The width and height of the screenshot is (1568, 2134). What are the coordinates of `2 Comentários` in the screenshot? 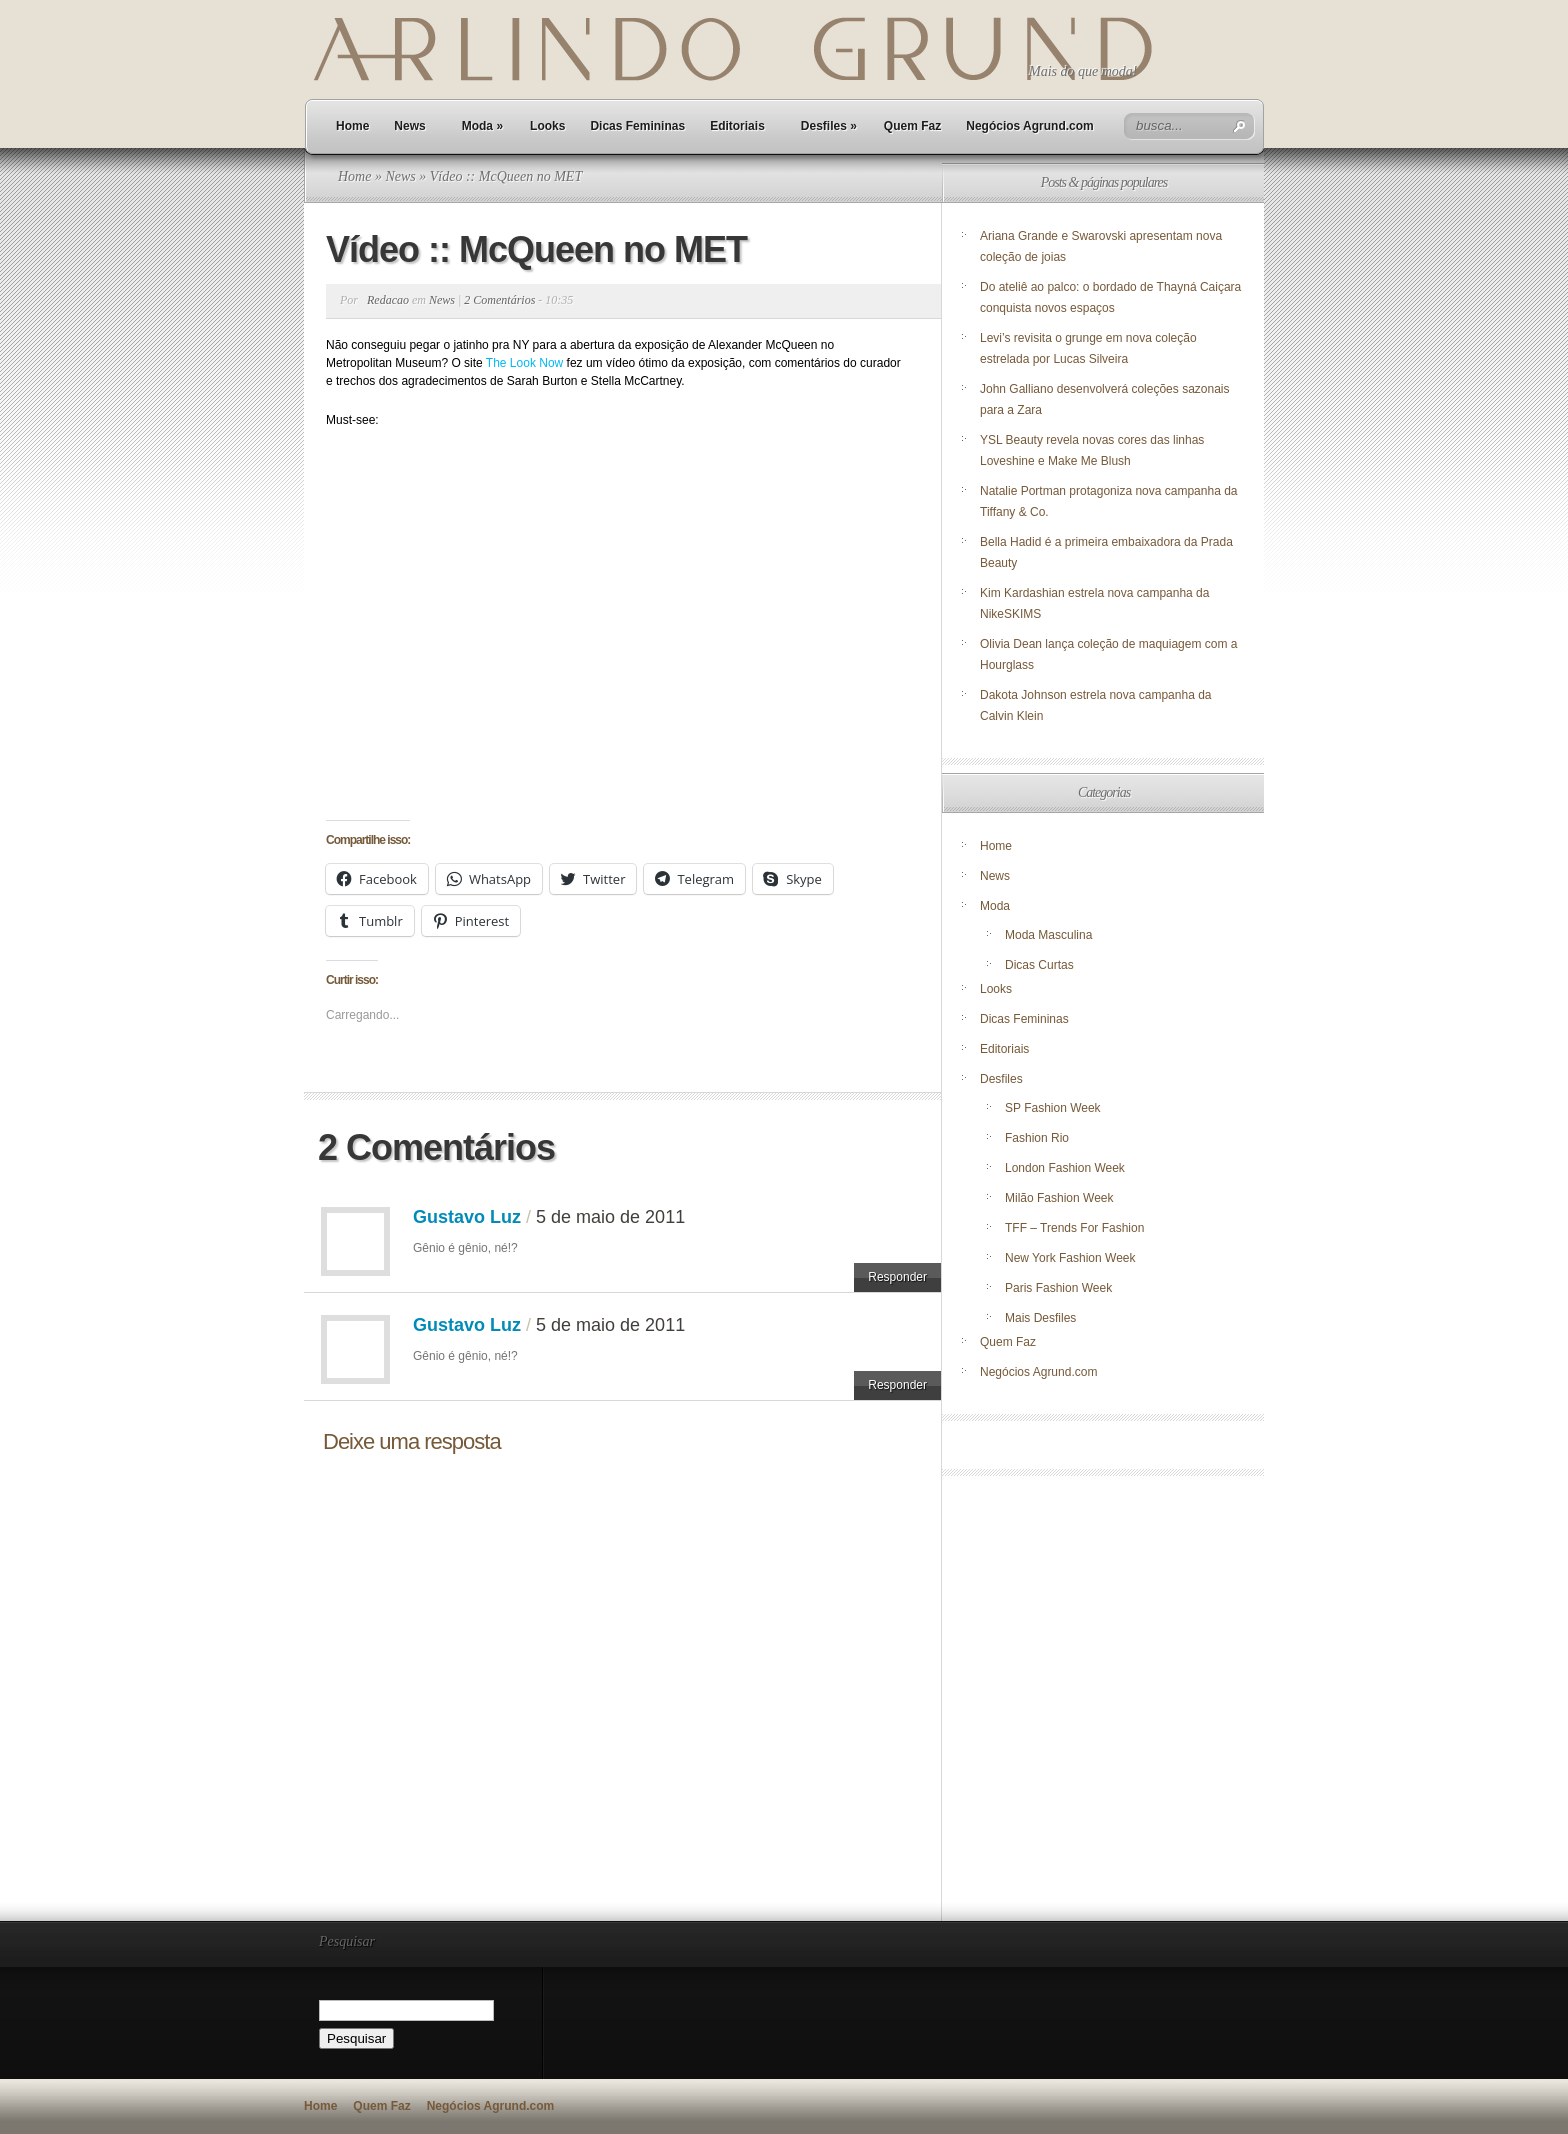 It's located at (499, 300).